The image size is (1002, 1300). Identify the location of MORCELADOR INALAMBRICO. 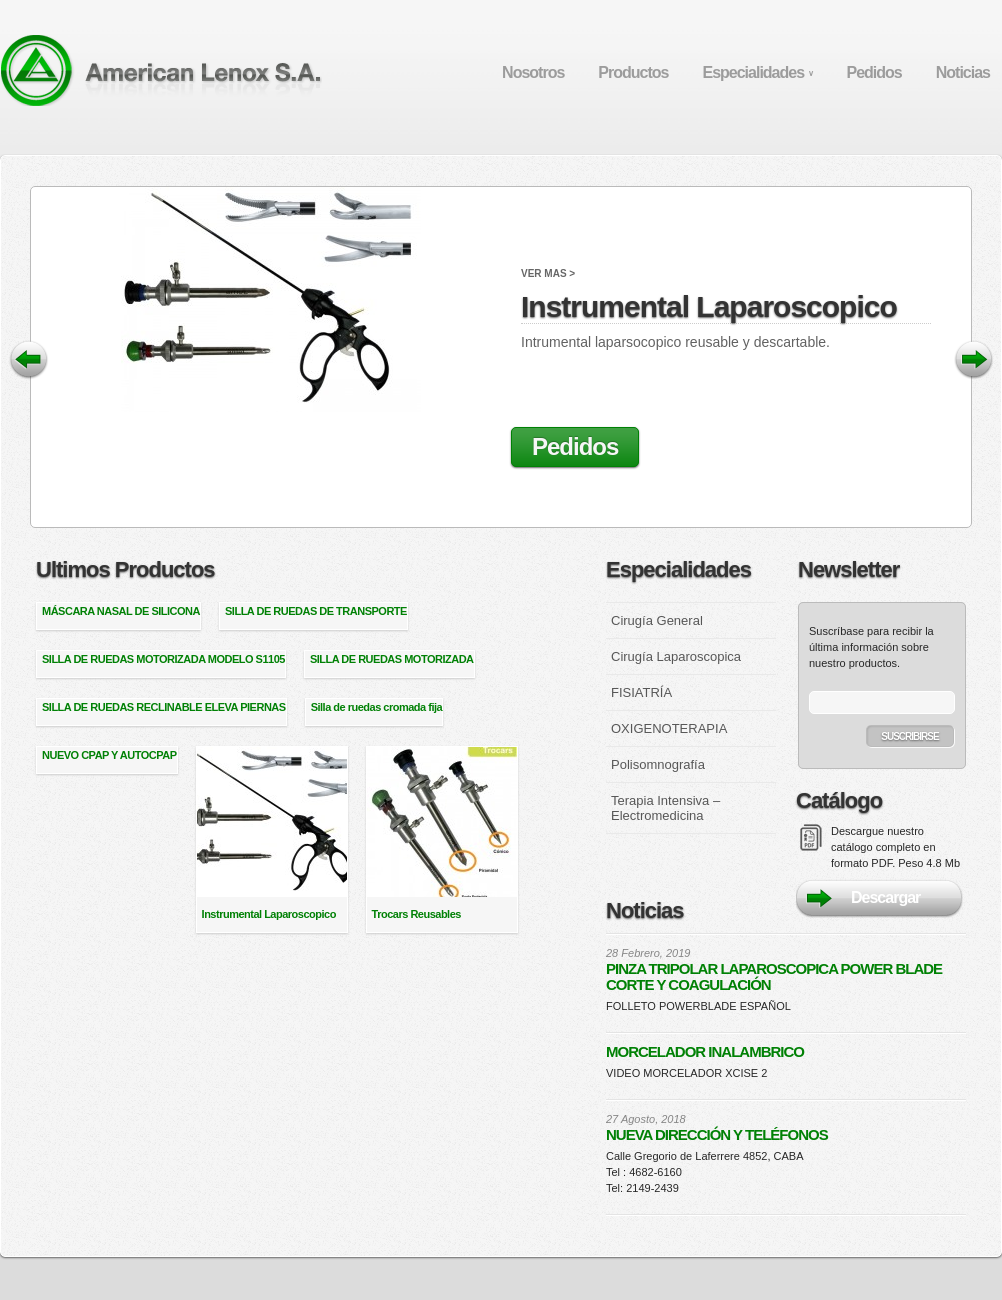
(705, 1052).